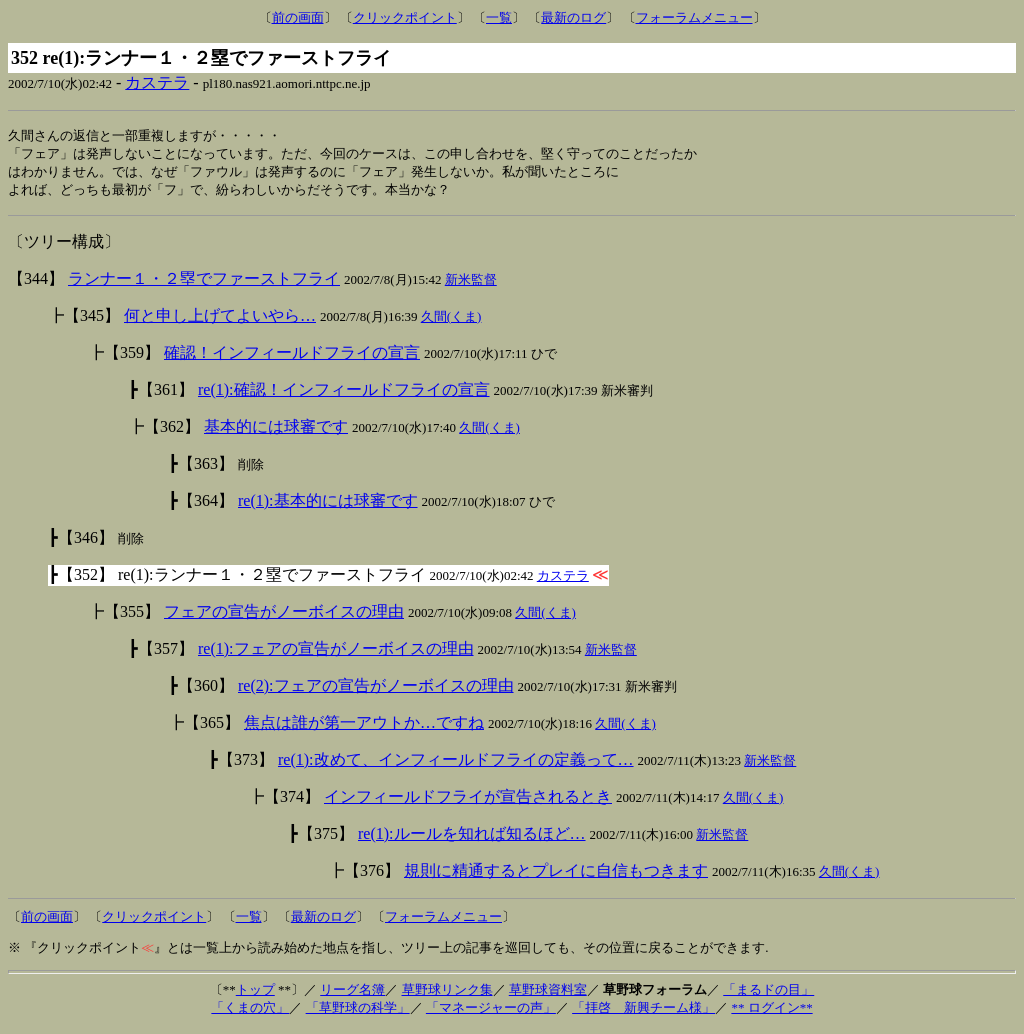 The width and height of the screenshot is (1024, 1034). Describe the element at coordinates (157, 82) in the screenshot. I see `カステラ` at that location.